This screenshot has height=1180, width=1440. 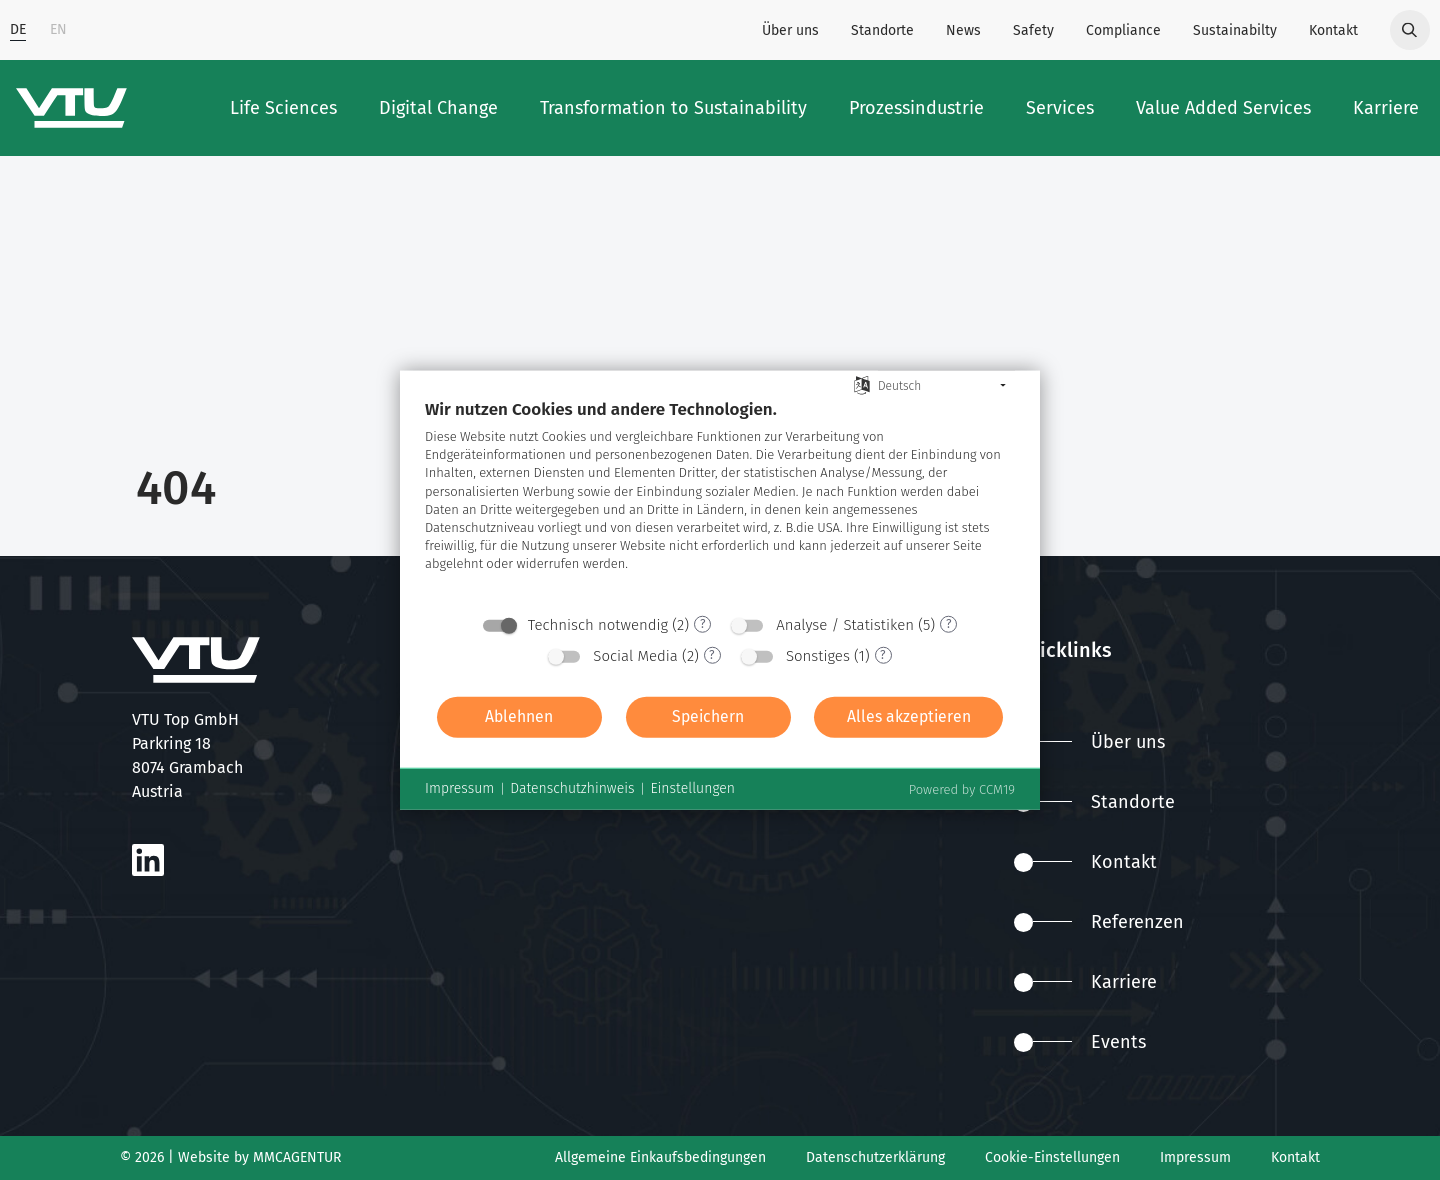 I want to click on Kontakt, so click(x=1333, y=30).